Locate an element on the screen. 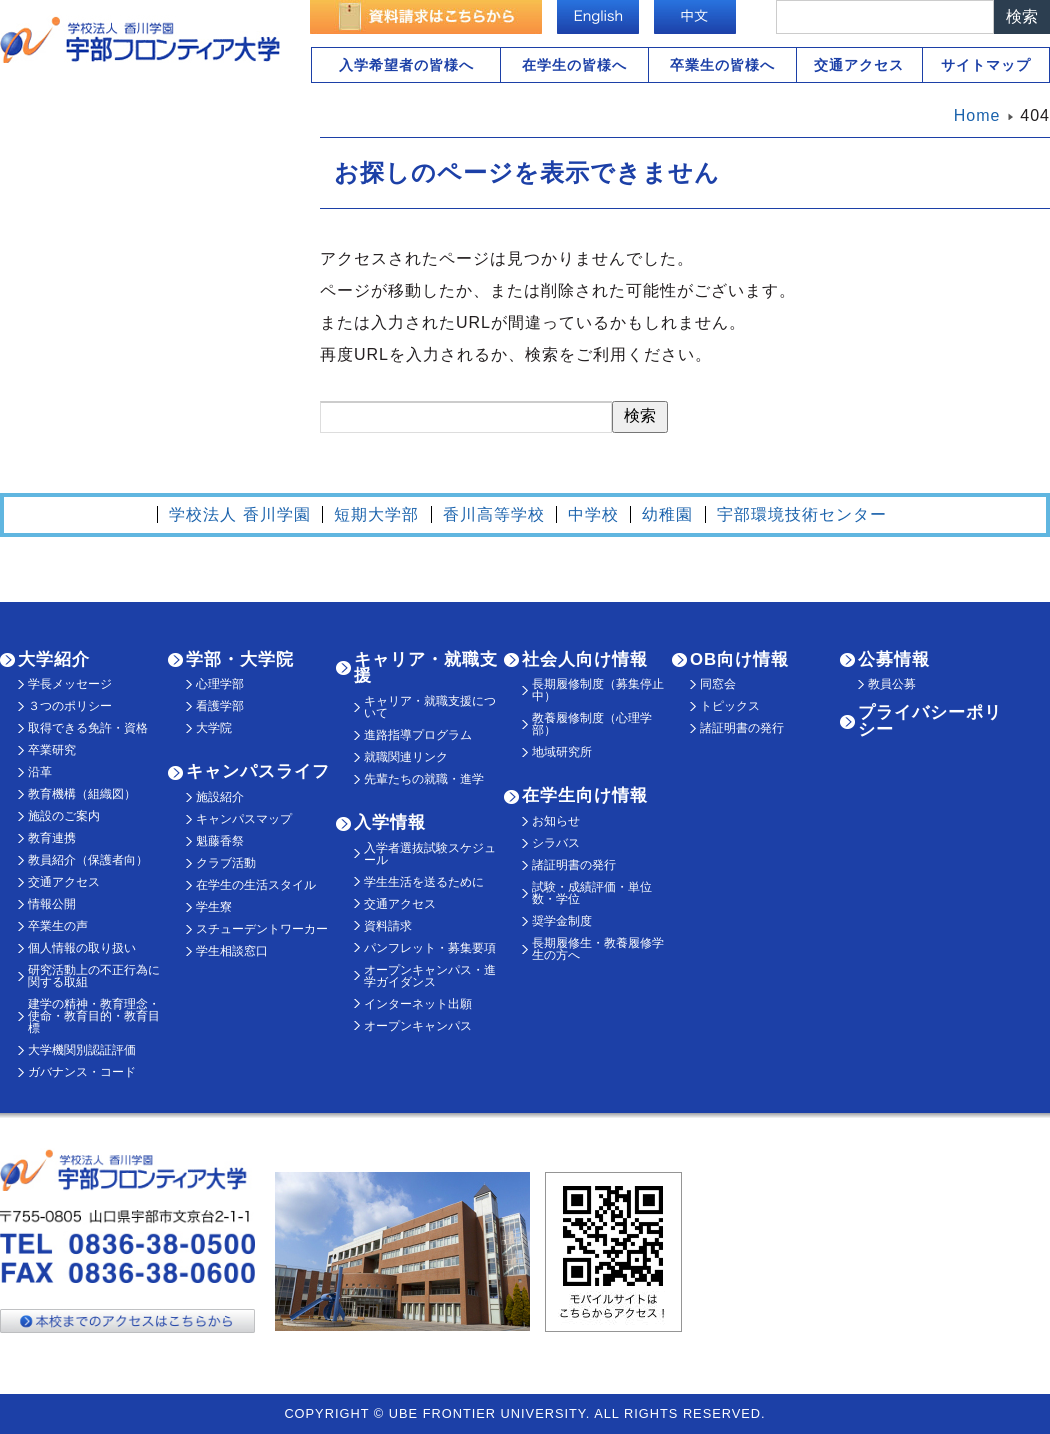 The height and width of the screenshot is (1434, 1050). 長期履修生・教養履修学生の方へ is located at coordinates (598, 949).